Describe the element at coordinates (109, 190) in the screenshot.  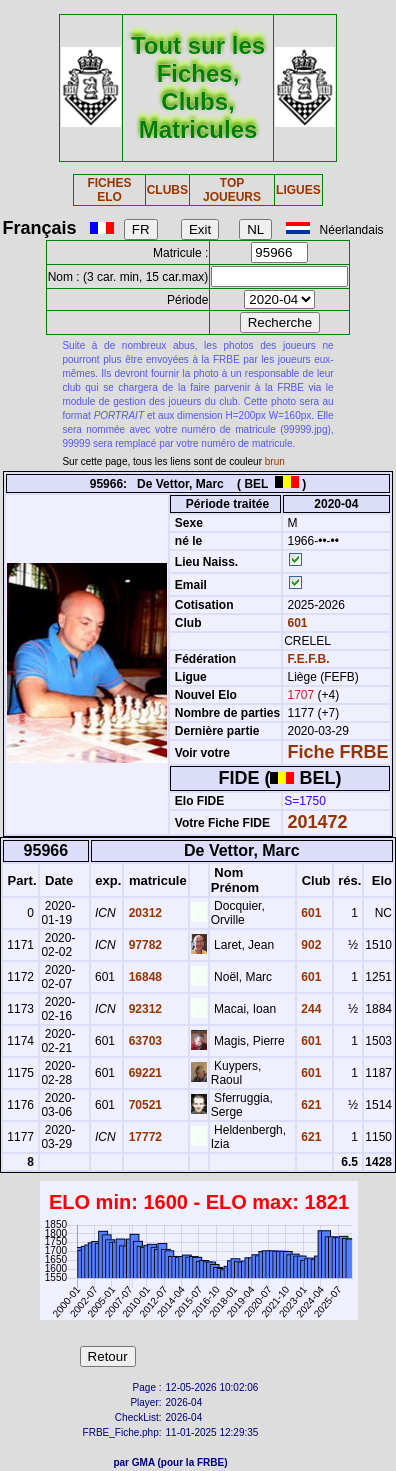
I see `FICHES ELO` at that location.